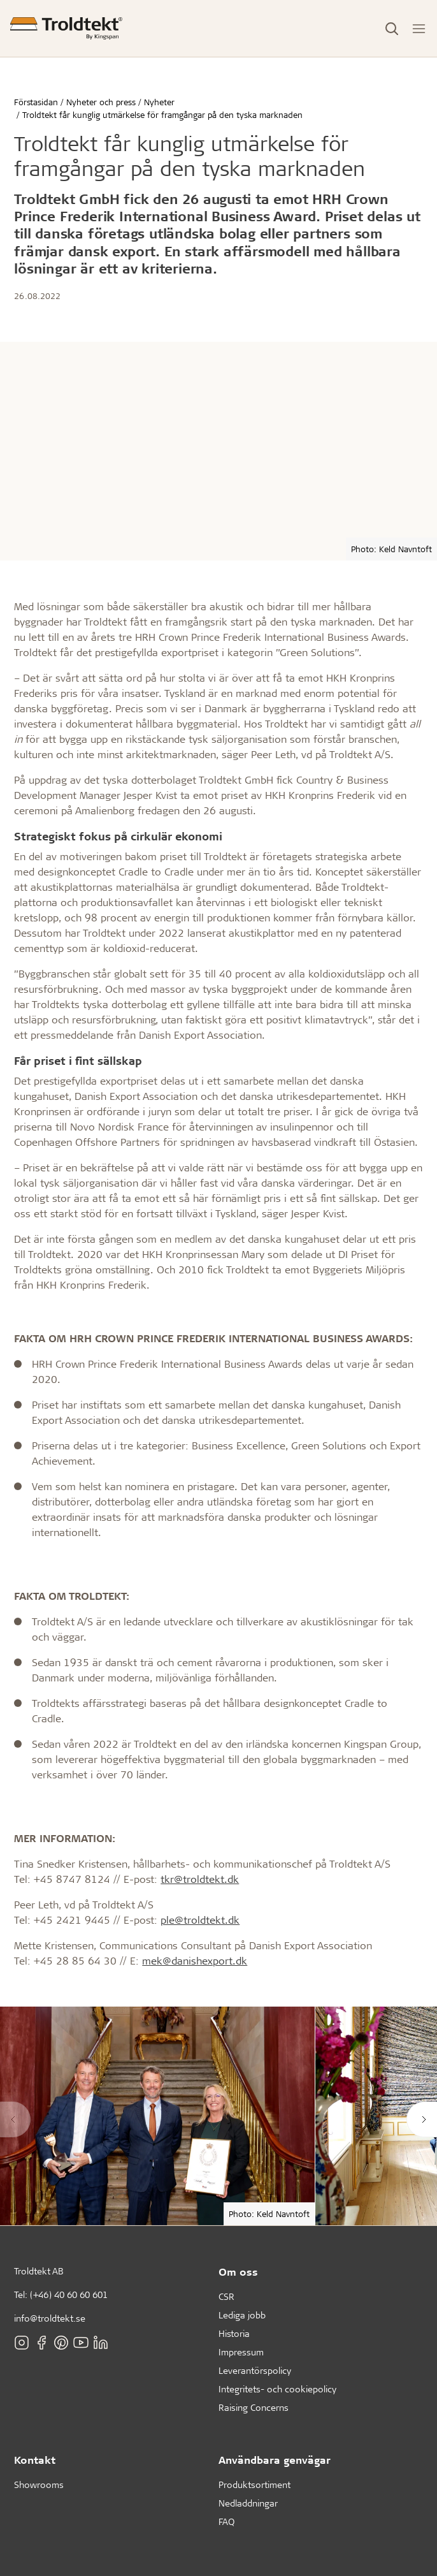 Image resolution: width=437 pixels, height=2576 pixels. Describe the element at coordinates (234, 2333) in the screenshot. I see `Historia` at that location.